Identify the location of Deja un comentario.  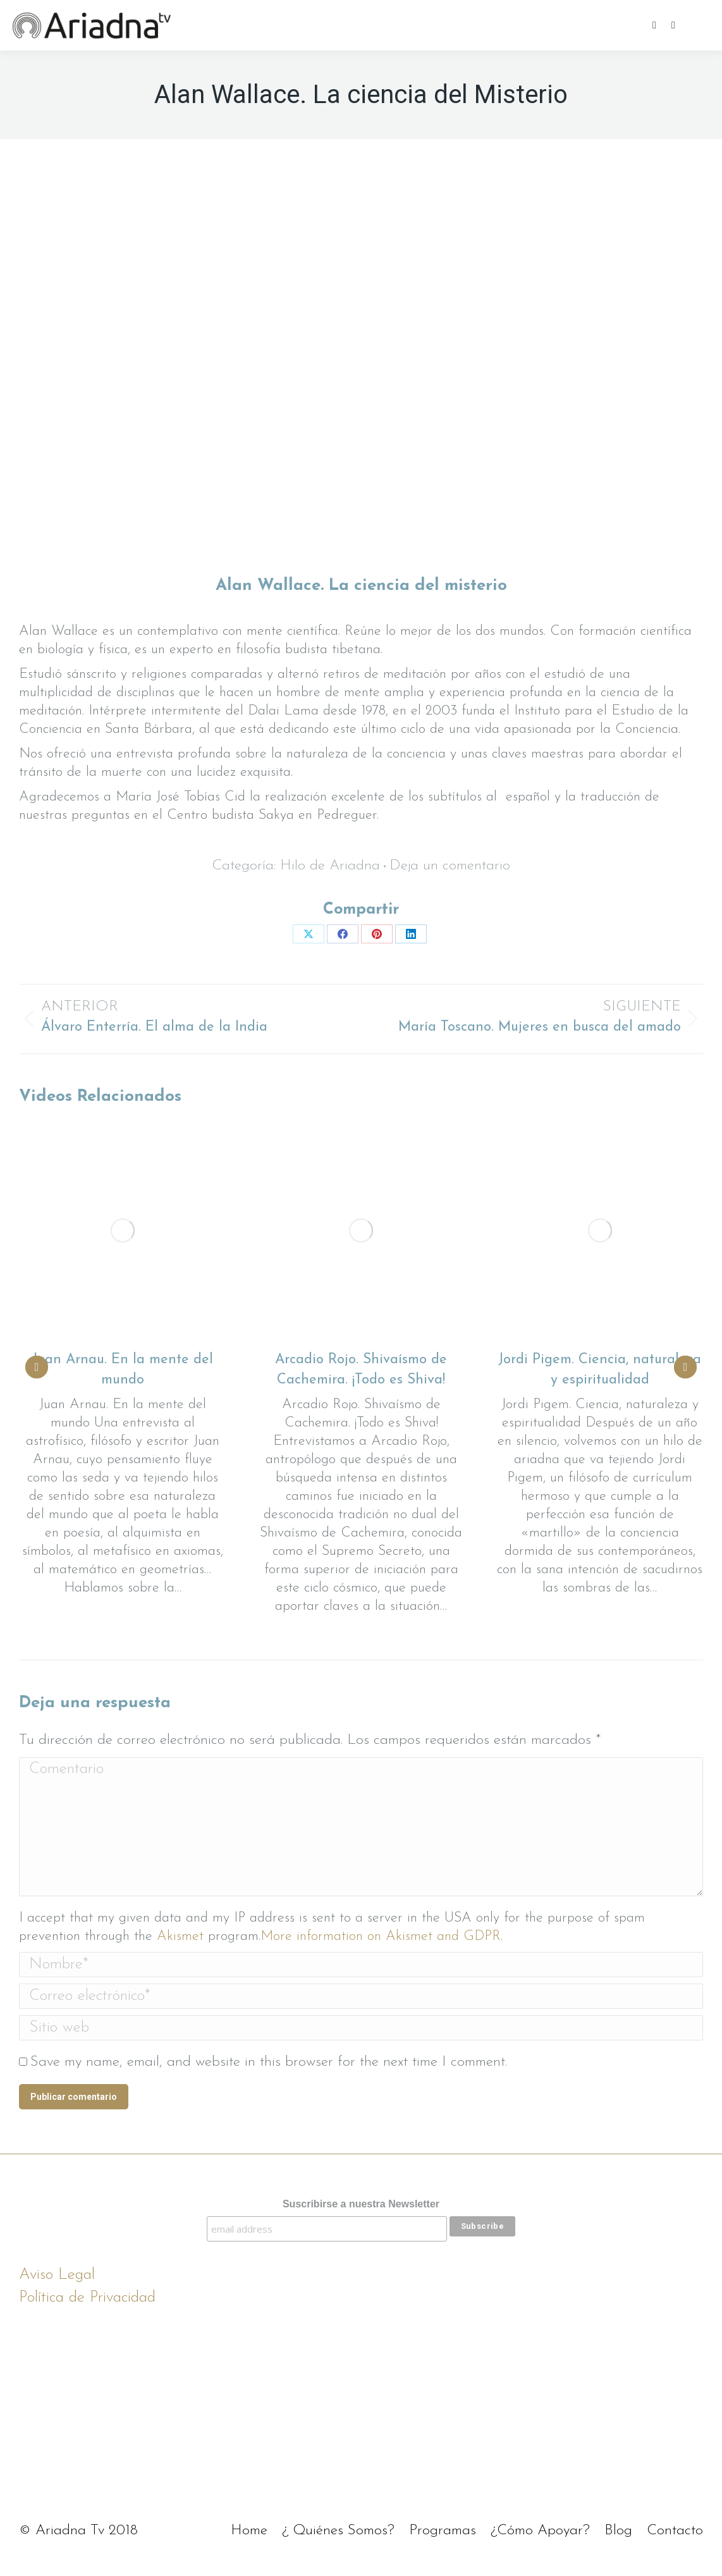
(449, 866).